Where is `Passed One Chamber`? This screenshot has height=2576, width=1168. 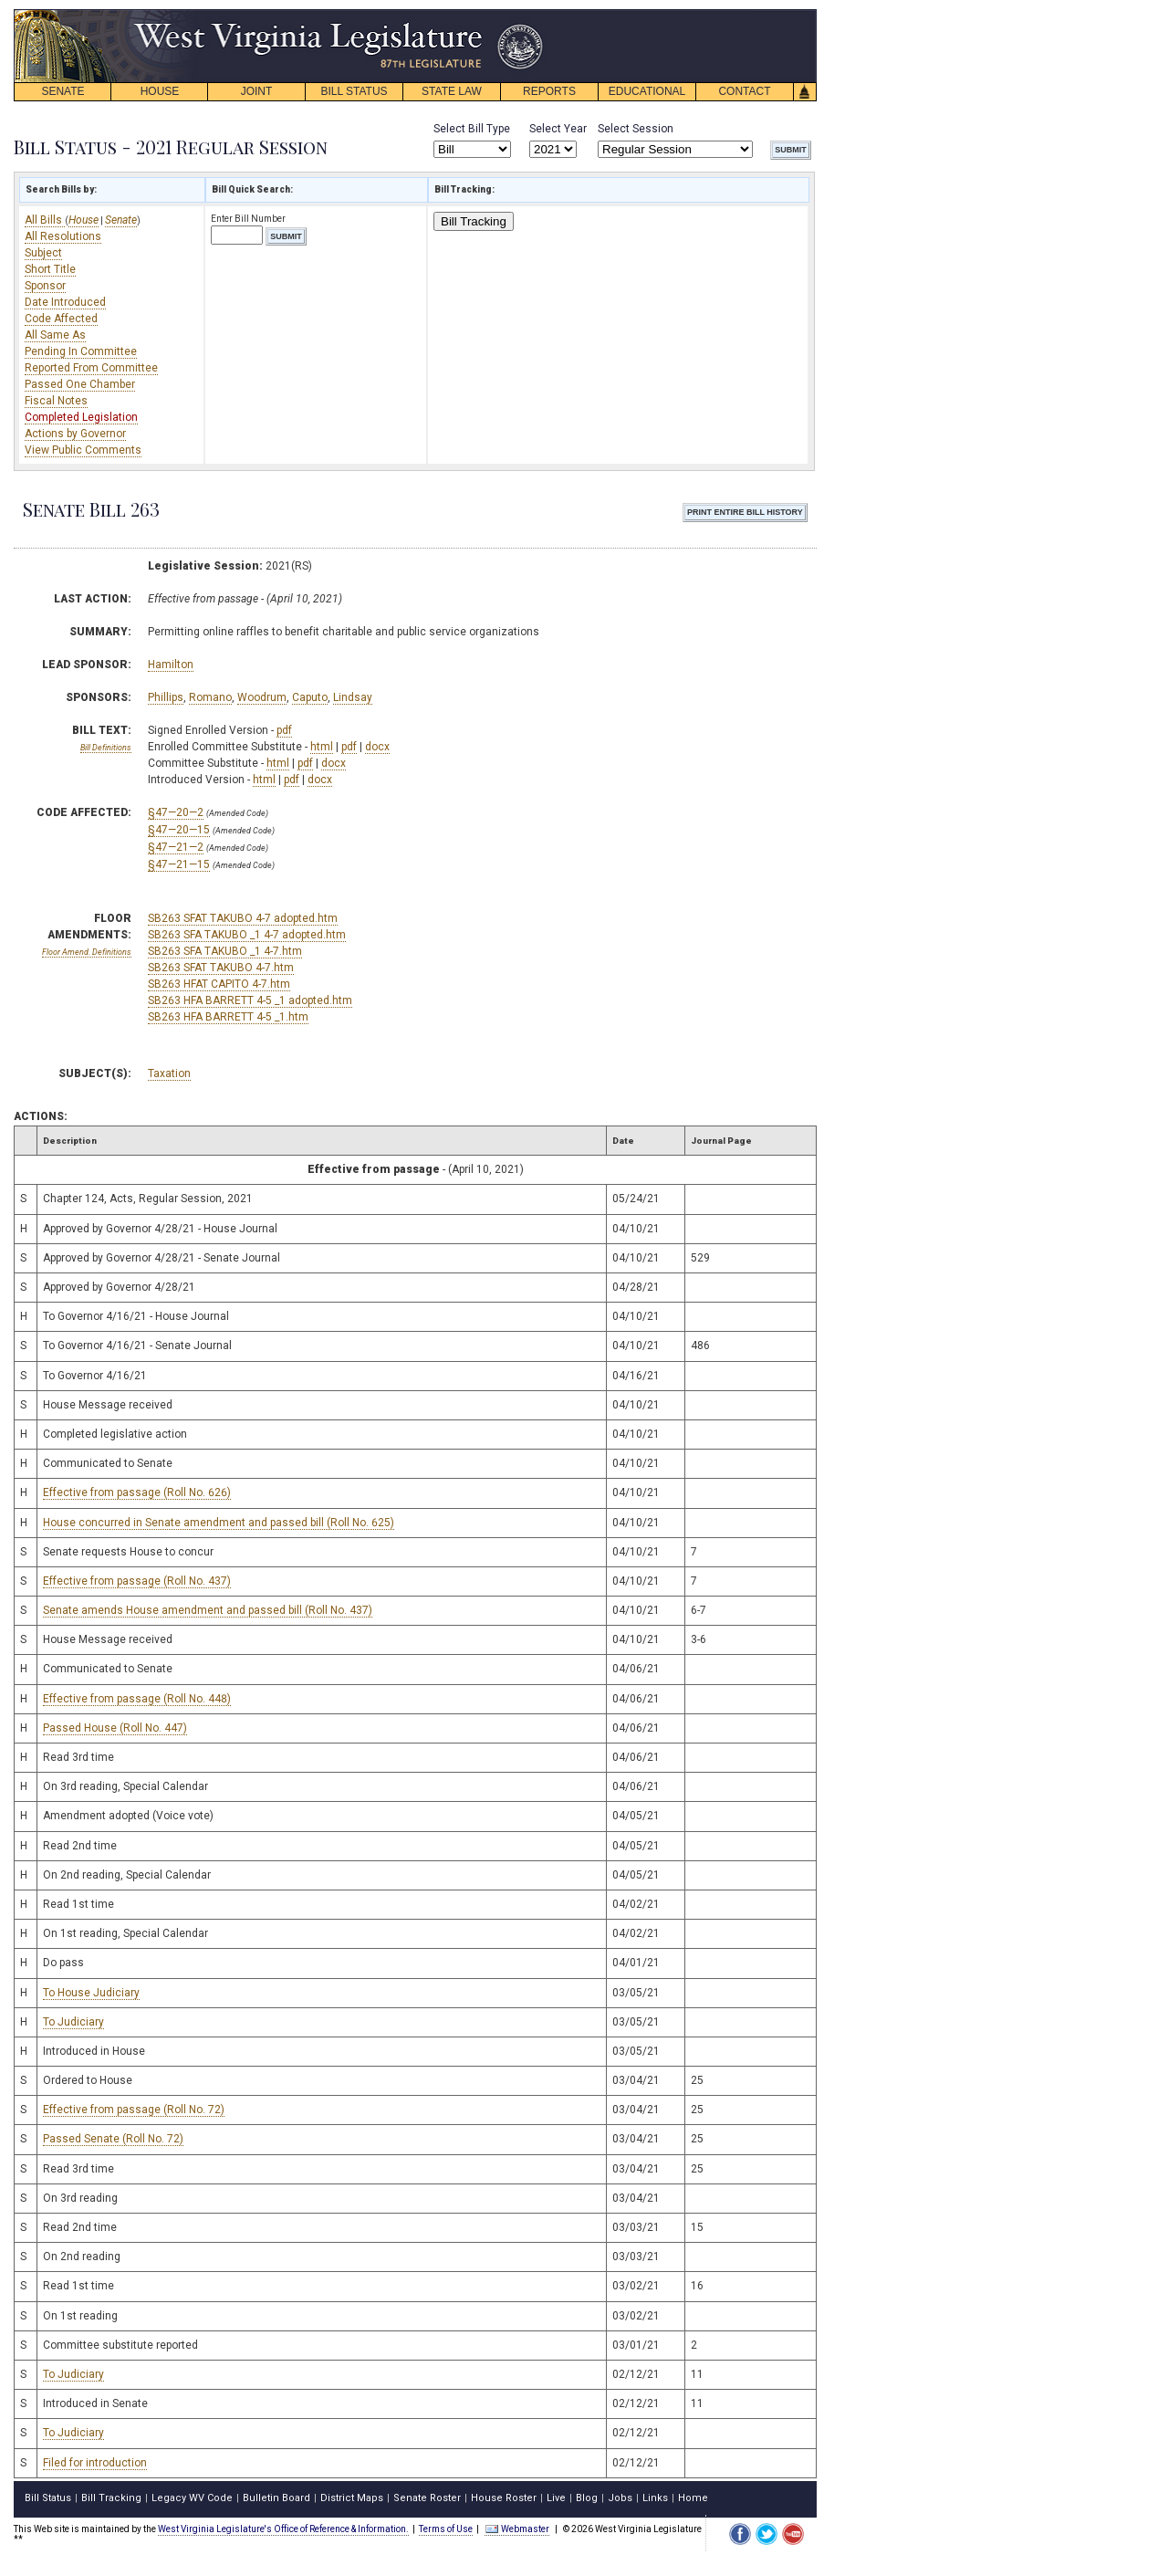 Passed One Chamber is located at coordinates (80, 384).